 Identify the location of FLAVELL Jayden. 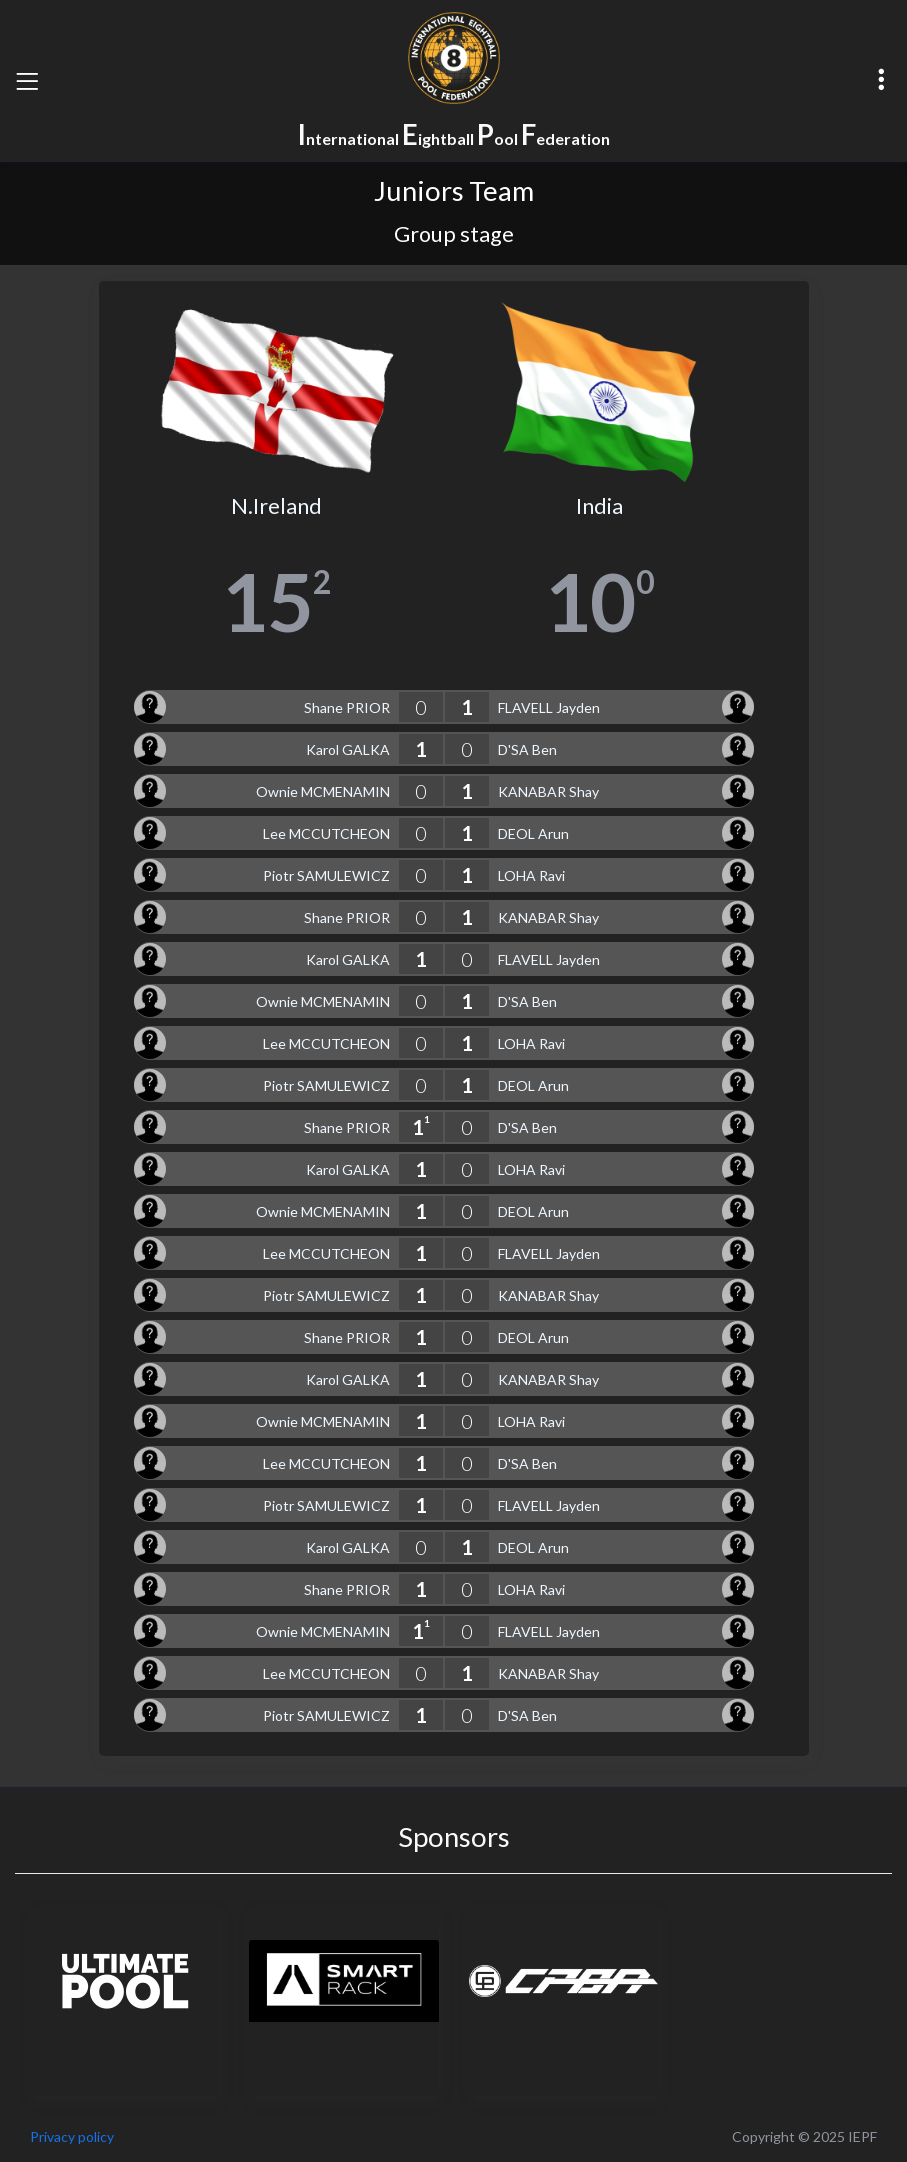
(549, 707).